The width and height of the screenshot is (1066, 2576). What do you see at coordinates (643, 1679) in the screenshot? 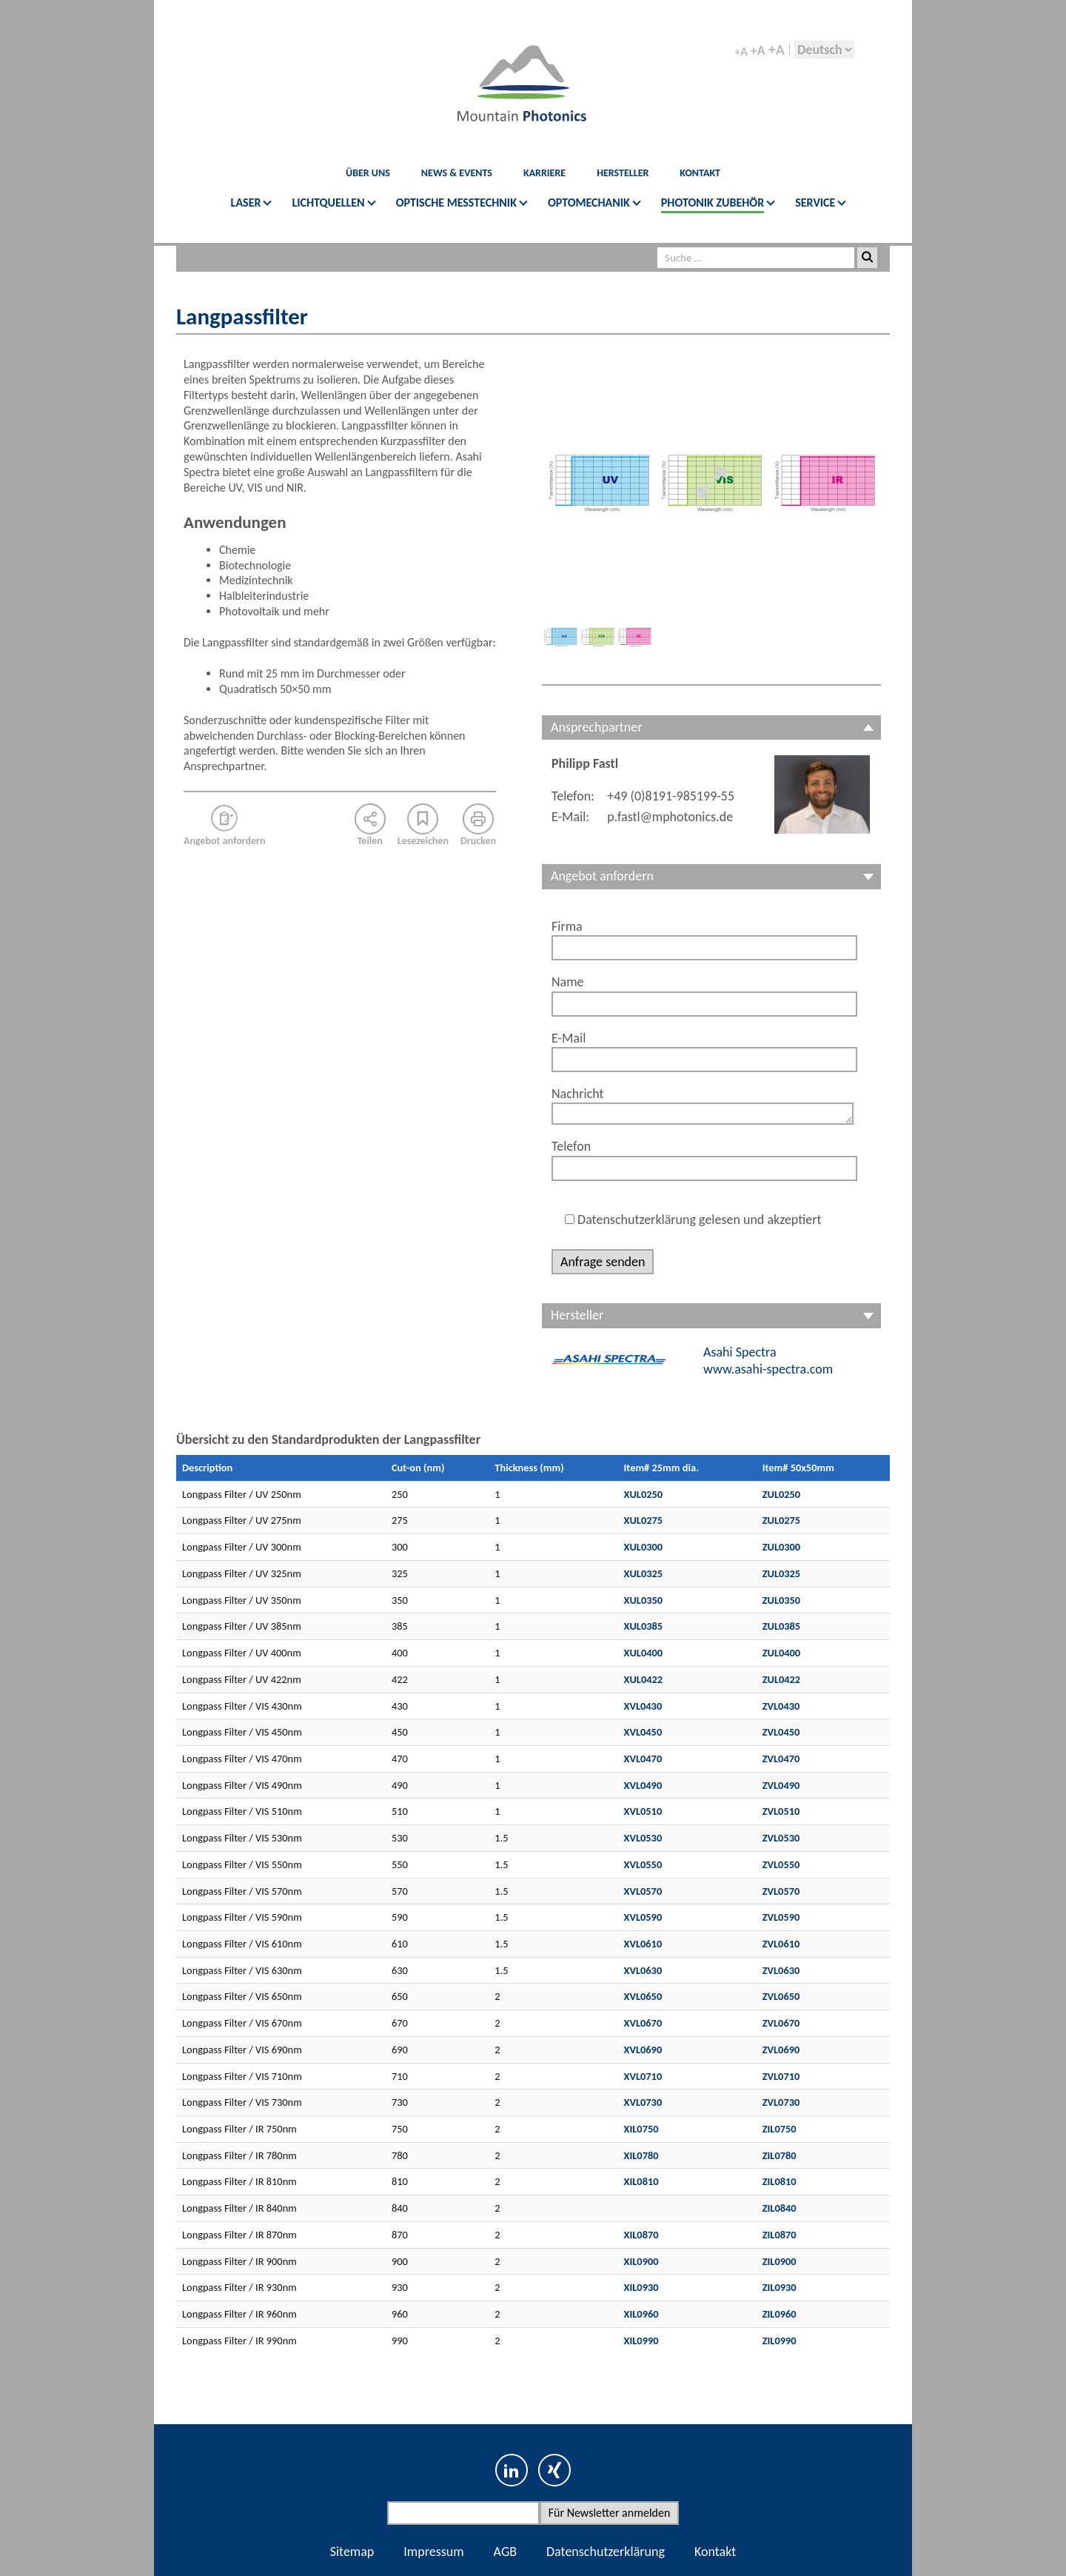
I see `XUL0422` at bounding box center [643, 1679].